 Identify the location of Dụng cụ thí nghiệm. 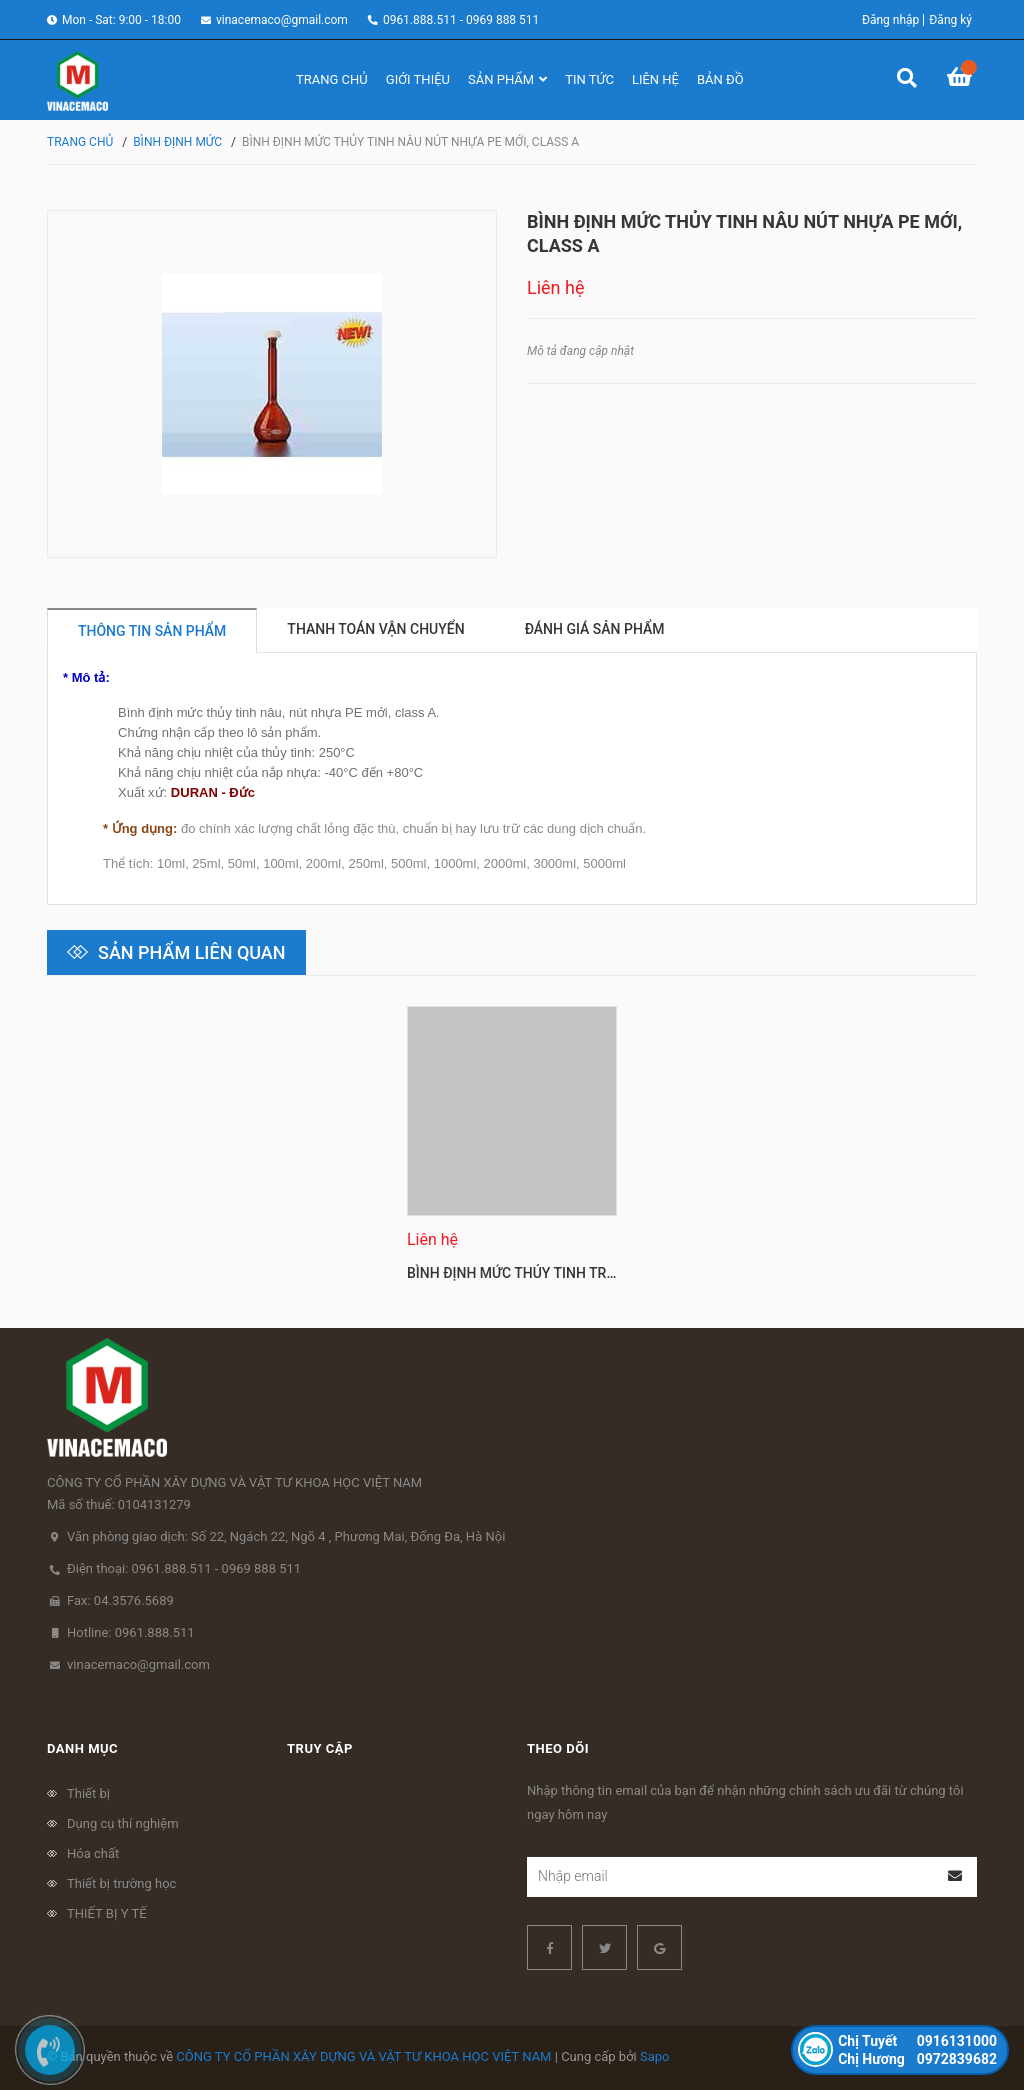
(123, 1823).